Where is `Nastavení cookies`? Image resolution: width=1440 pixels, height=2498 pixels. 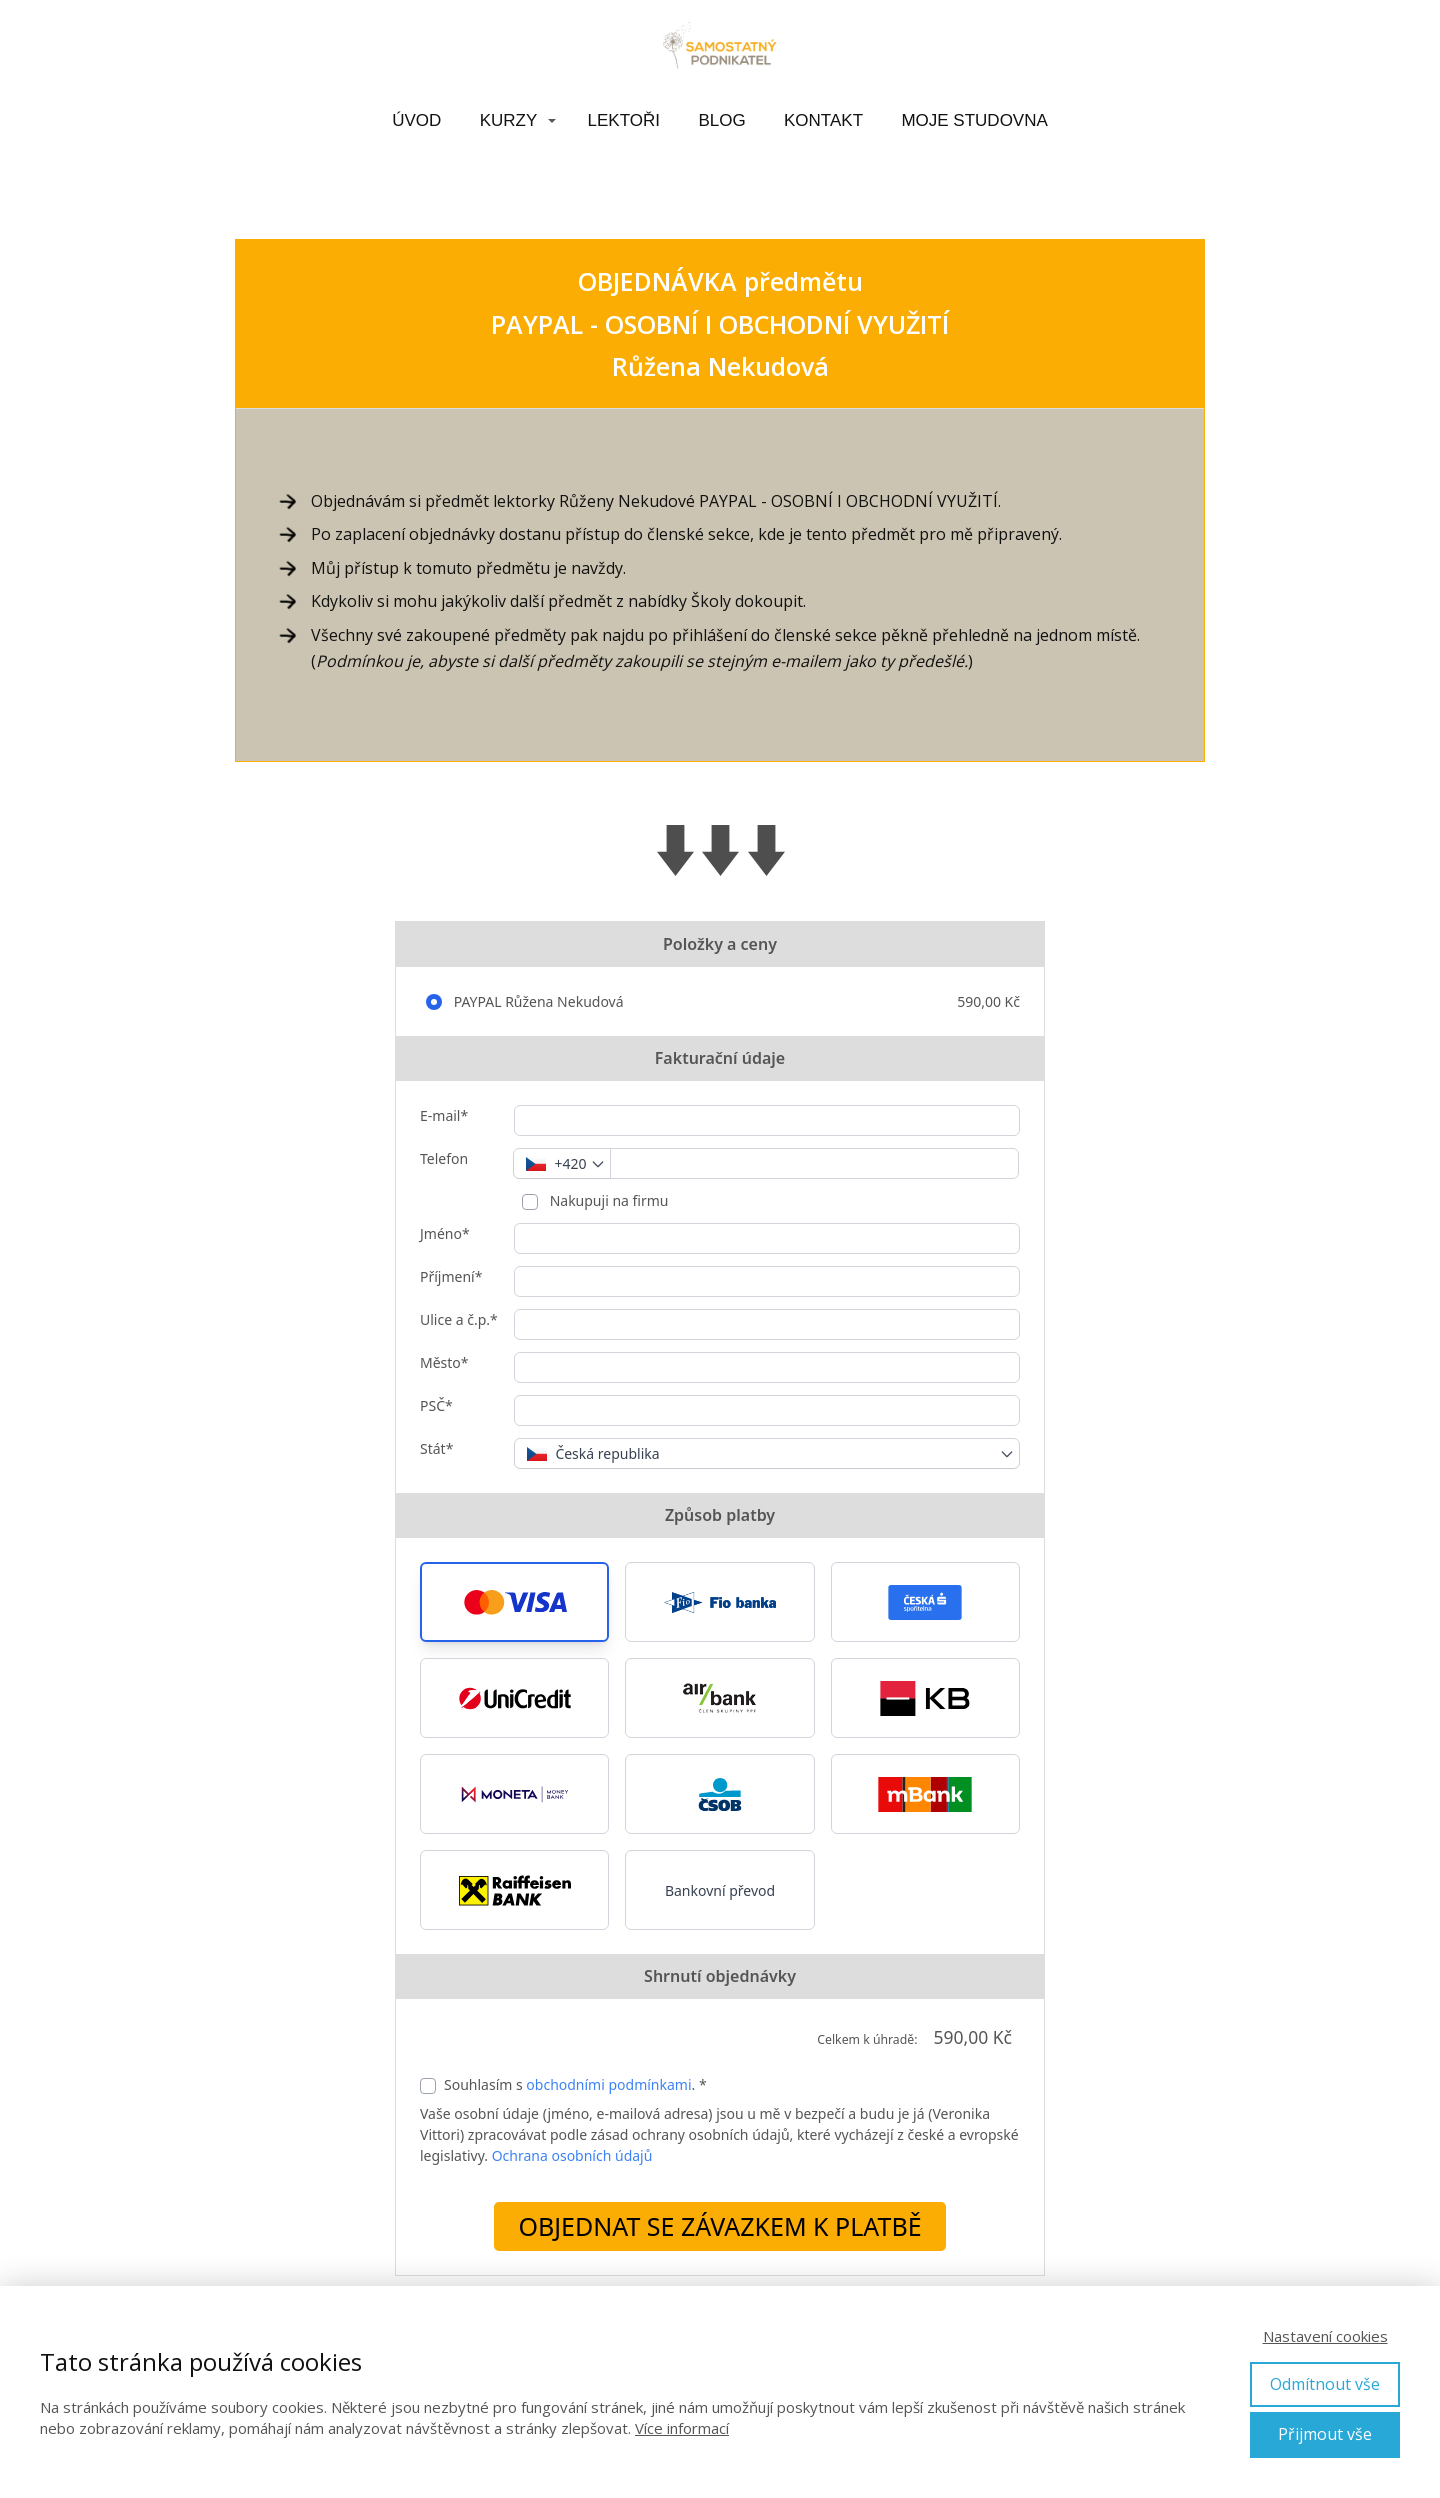 Nastavení cookies is located at coordinates (1325, 2336).